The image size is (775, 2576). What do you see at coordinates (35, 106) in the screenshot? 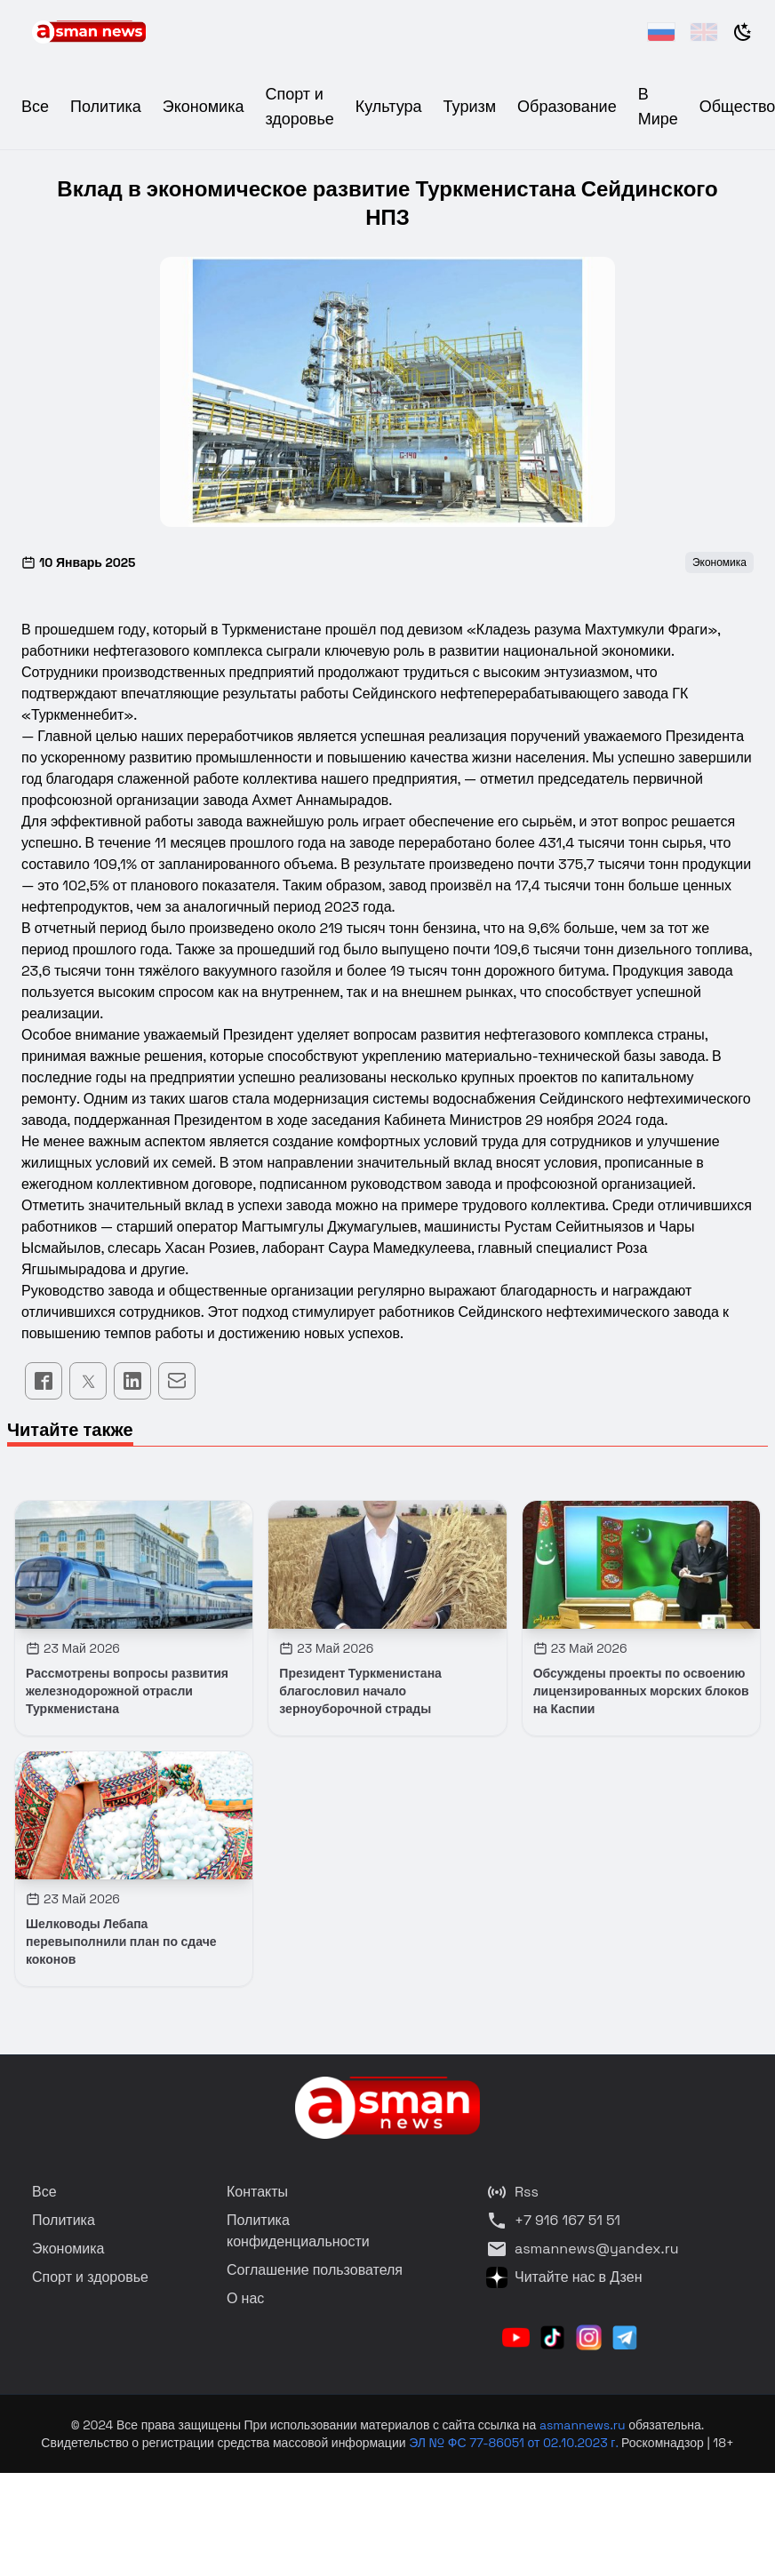
I see `Все` at bounding box center [35, 106].